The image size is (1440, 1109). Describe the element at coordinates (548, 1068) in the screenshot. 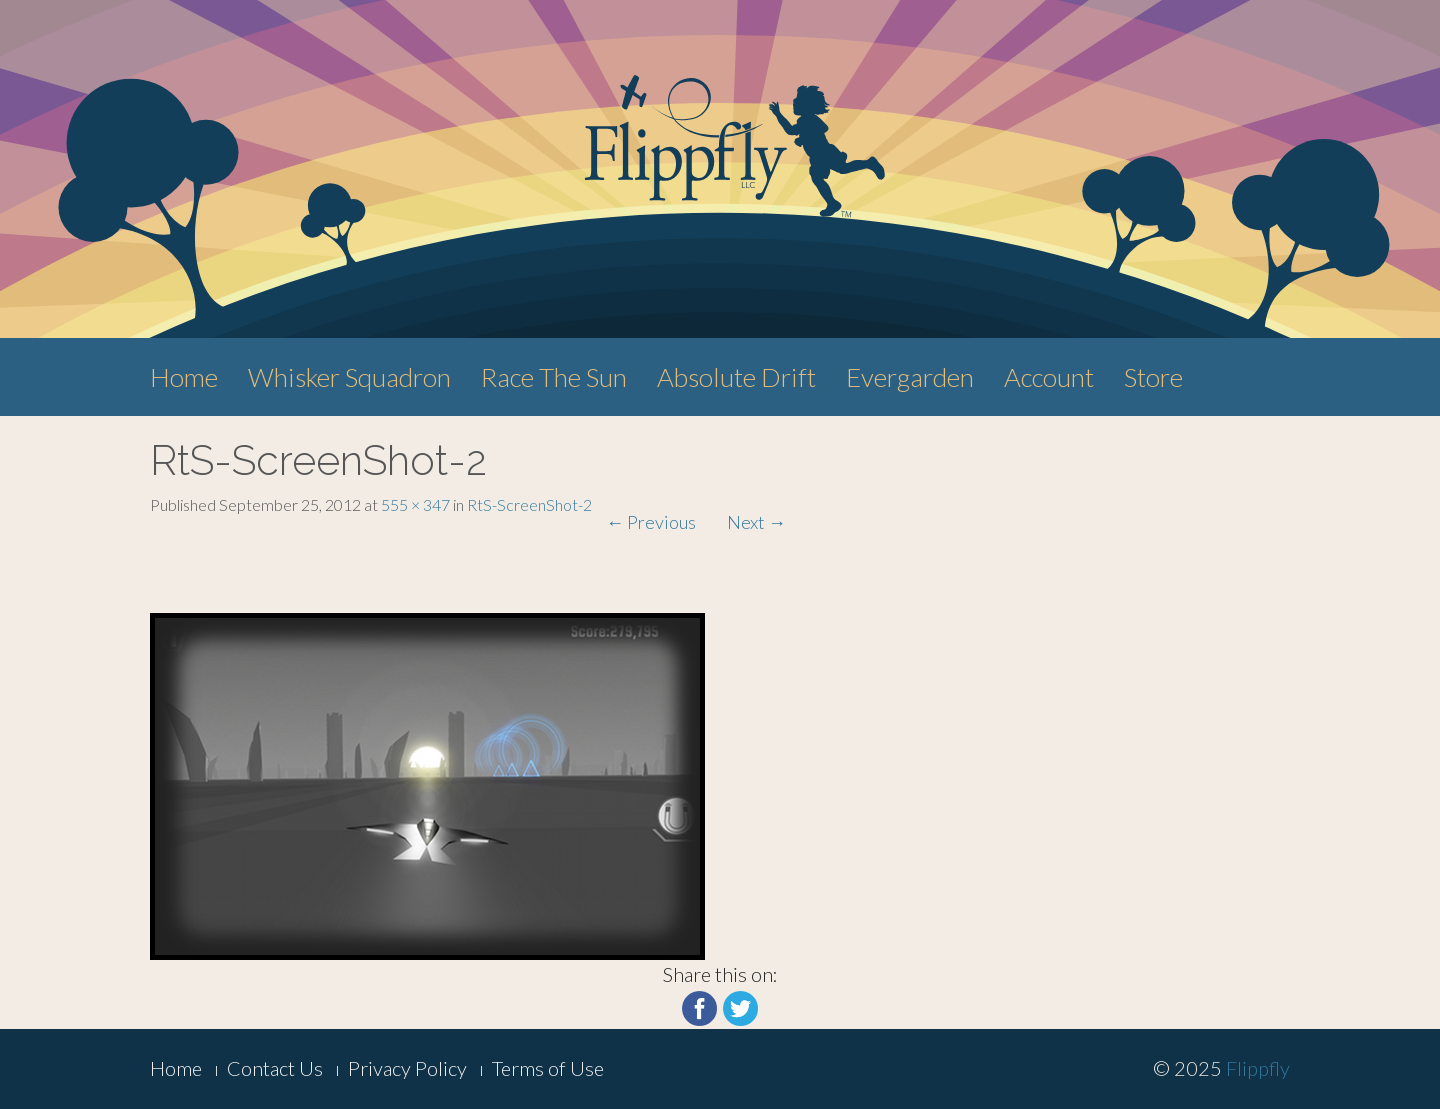

I see `Terms of Use` at that location.